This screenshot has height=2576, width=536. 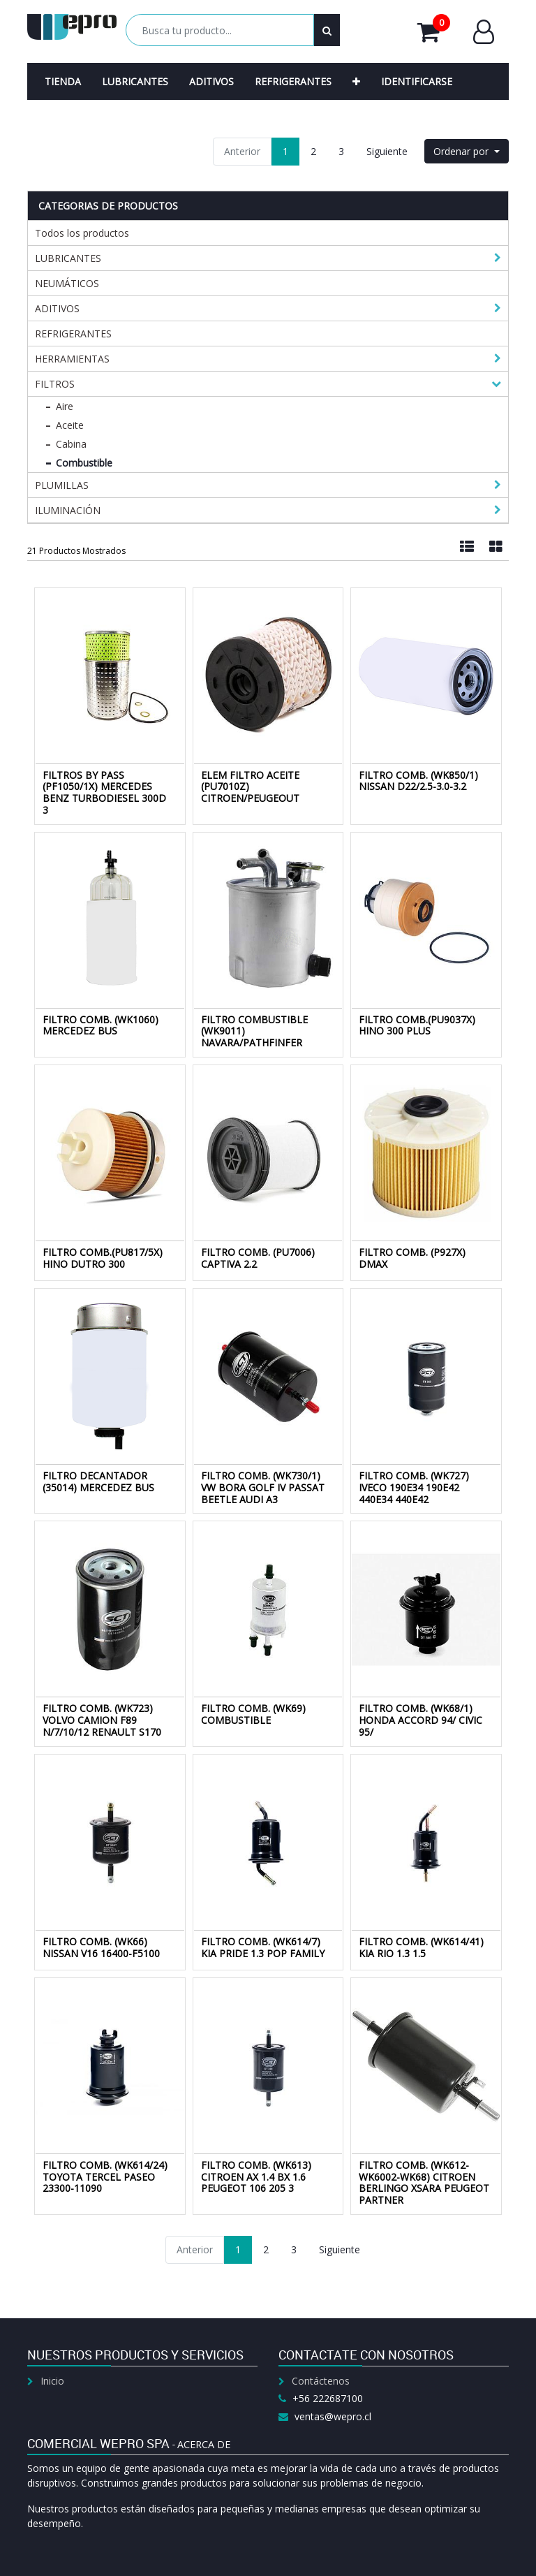 I want to click on FILTROS, so click(x=55, y=383).